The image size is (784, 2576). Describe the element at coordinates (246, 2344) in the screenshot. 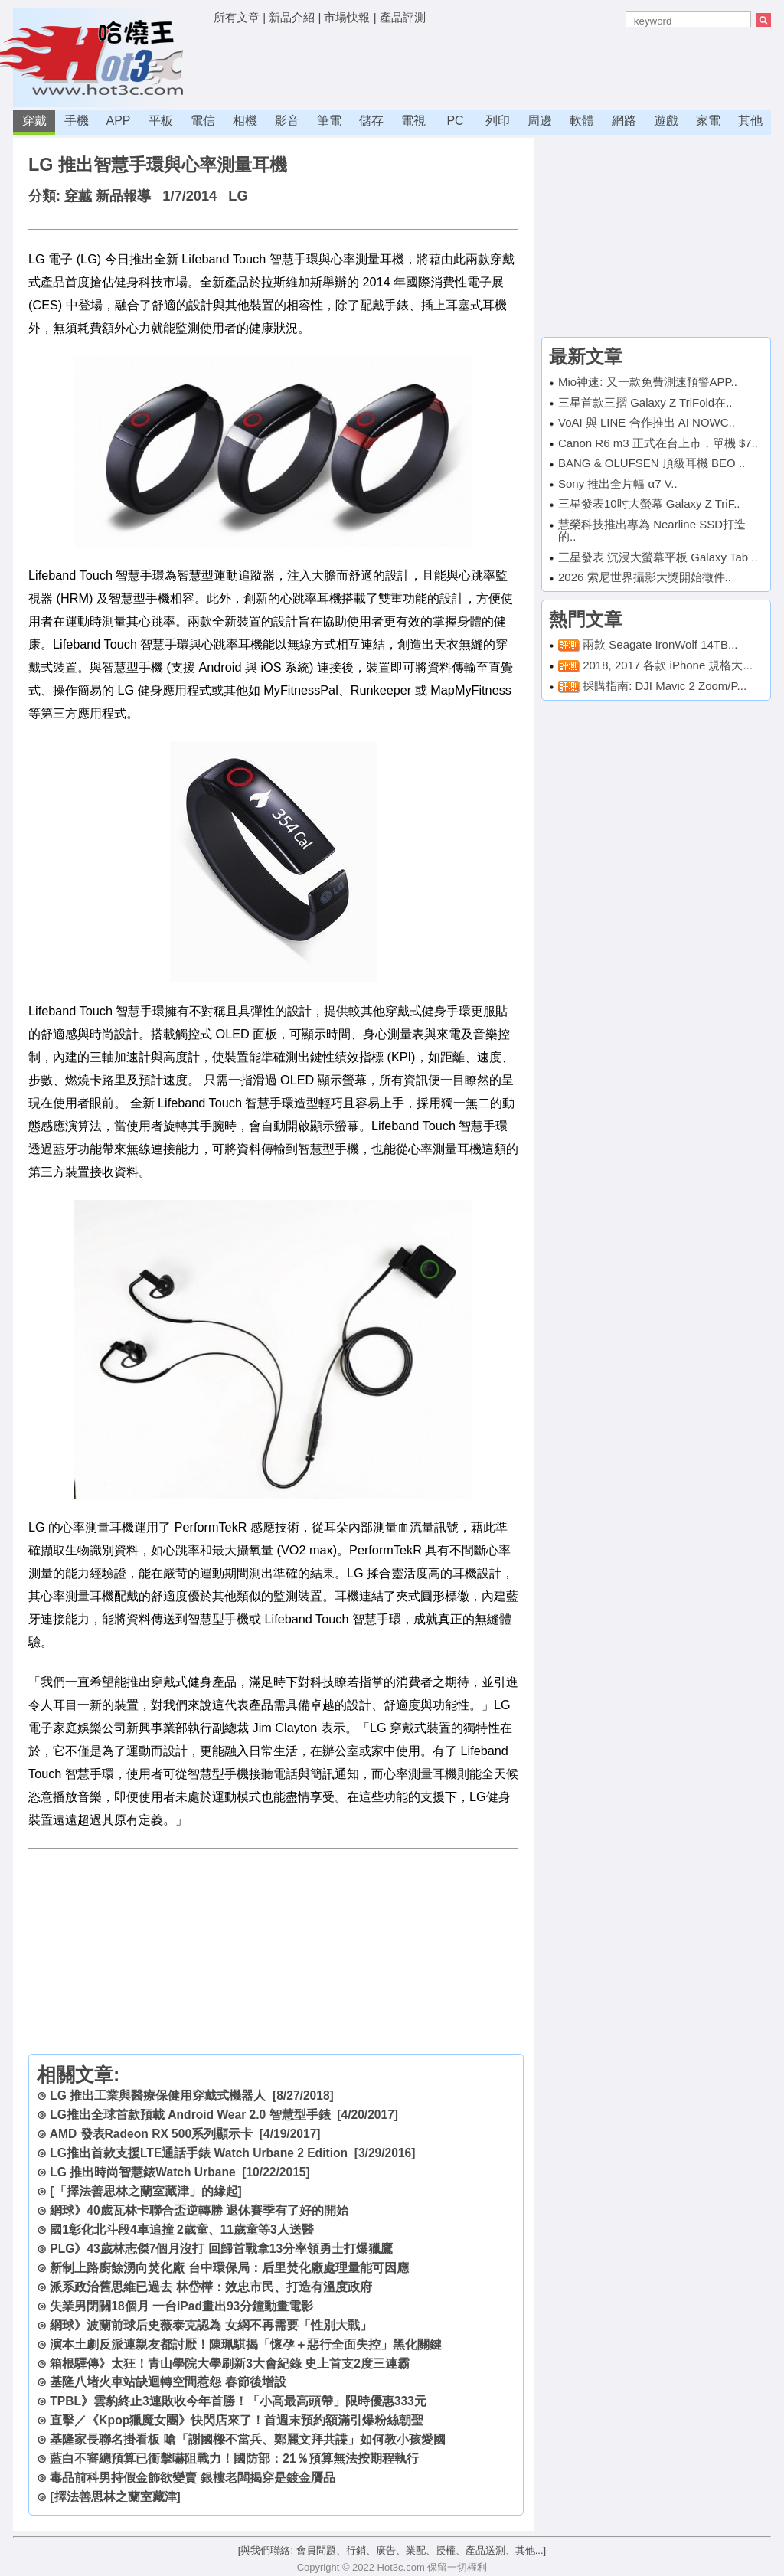

I see `演本土劇反派連親友都討厭！陳珮騏揭「懷孕＋惡行全面失控」黑化關鍵` at that location.